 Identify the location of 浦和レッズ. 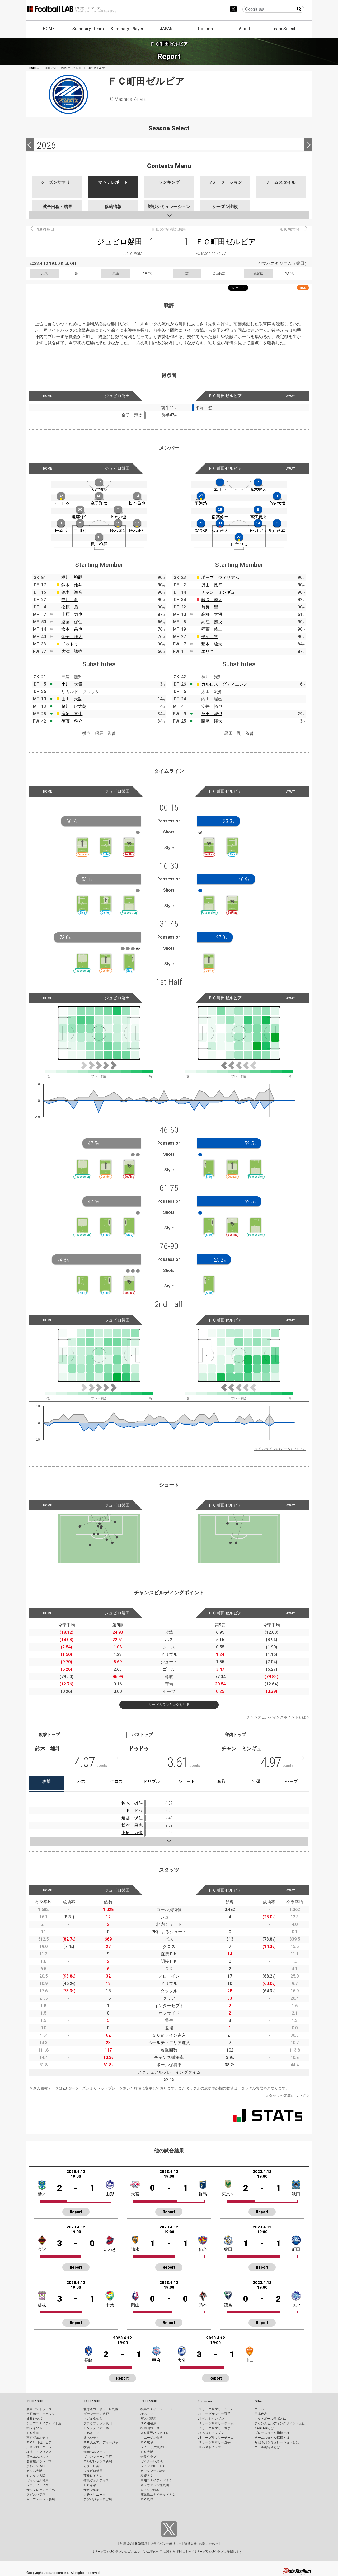
(34, 2418).